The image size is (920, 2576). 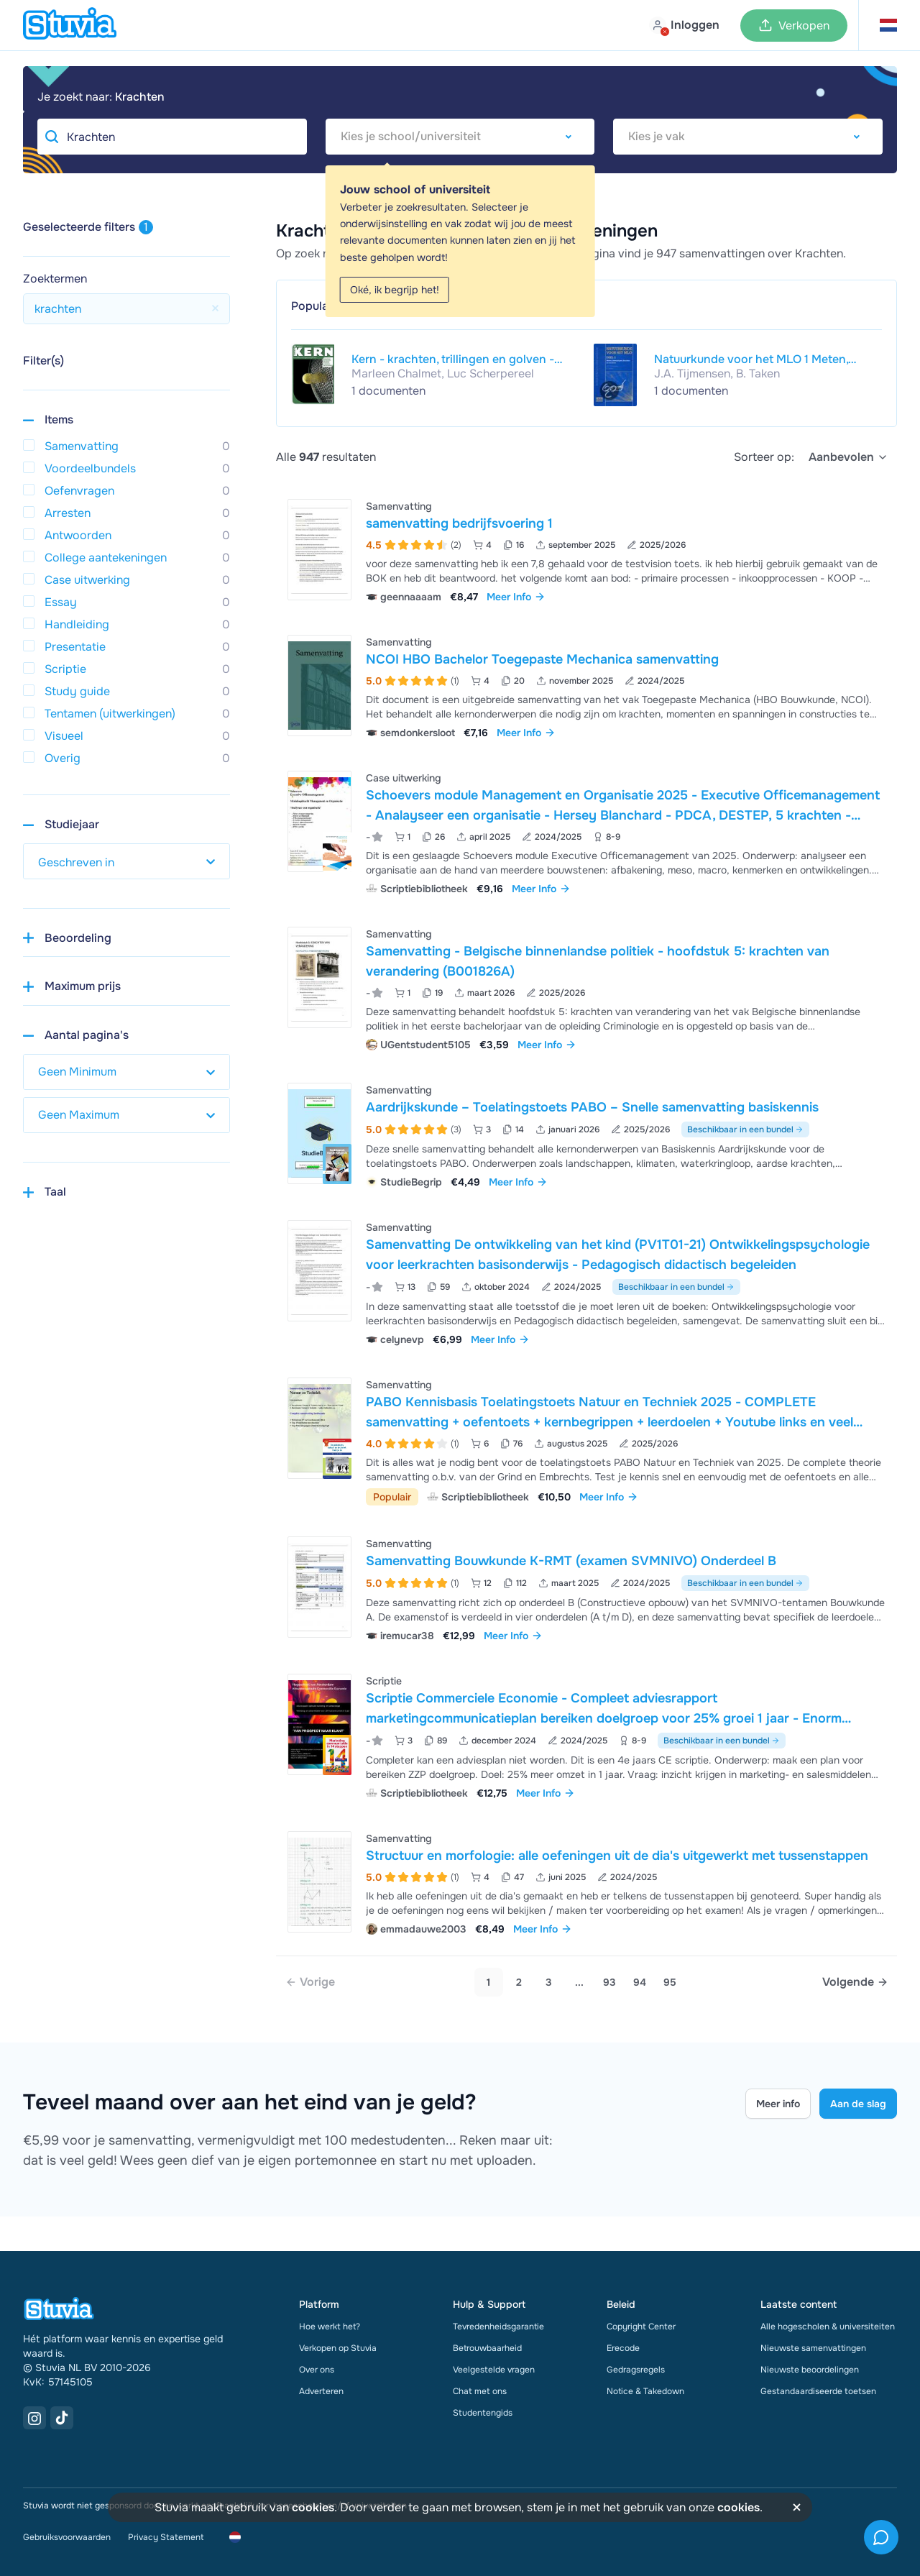 I want to click on [Bekijk Structuur en morfologie&colon; alle oefeningen uit de dia&apos;s uitgewerkt met tussenstappen], so click(x=586, y=1882).